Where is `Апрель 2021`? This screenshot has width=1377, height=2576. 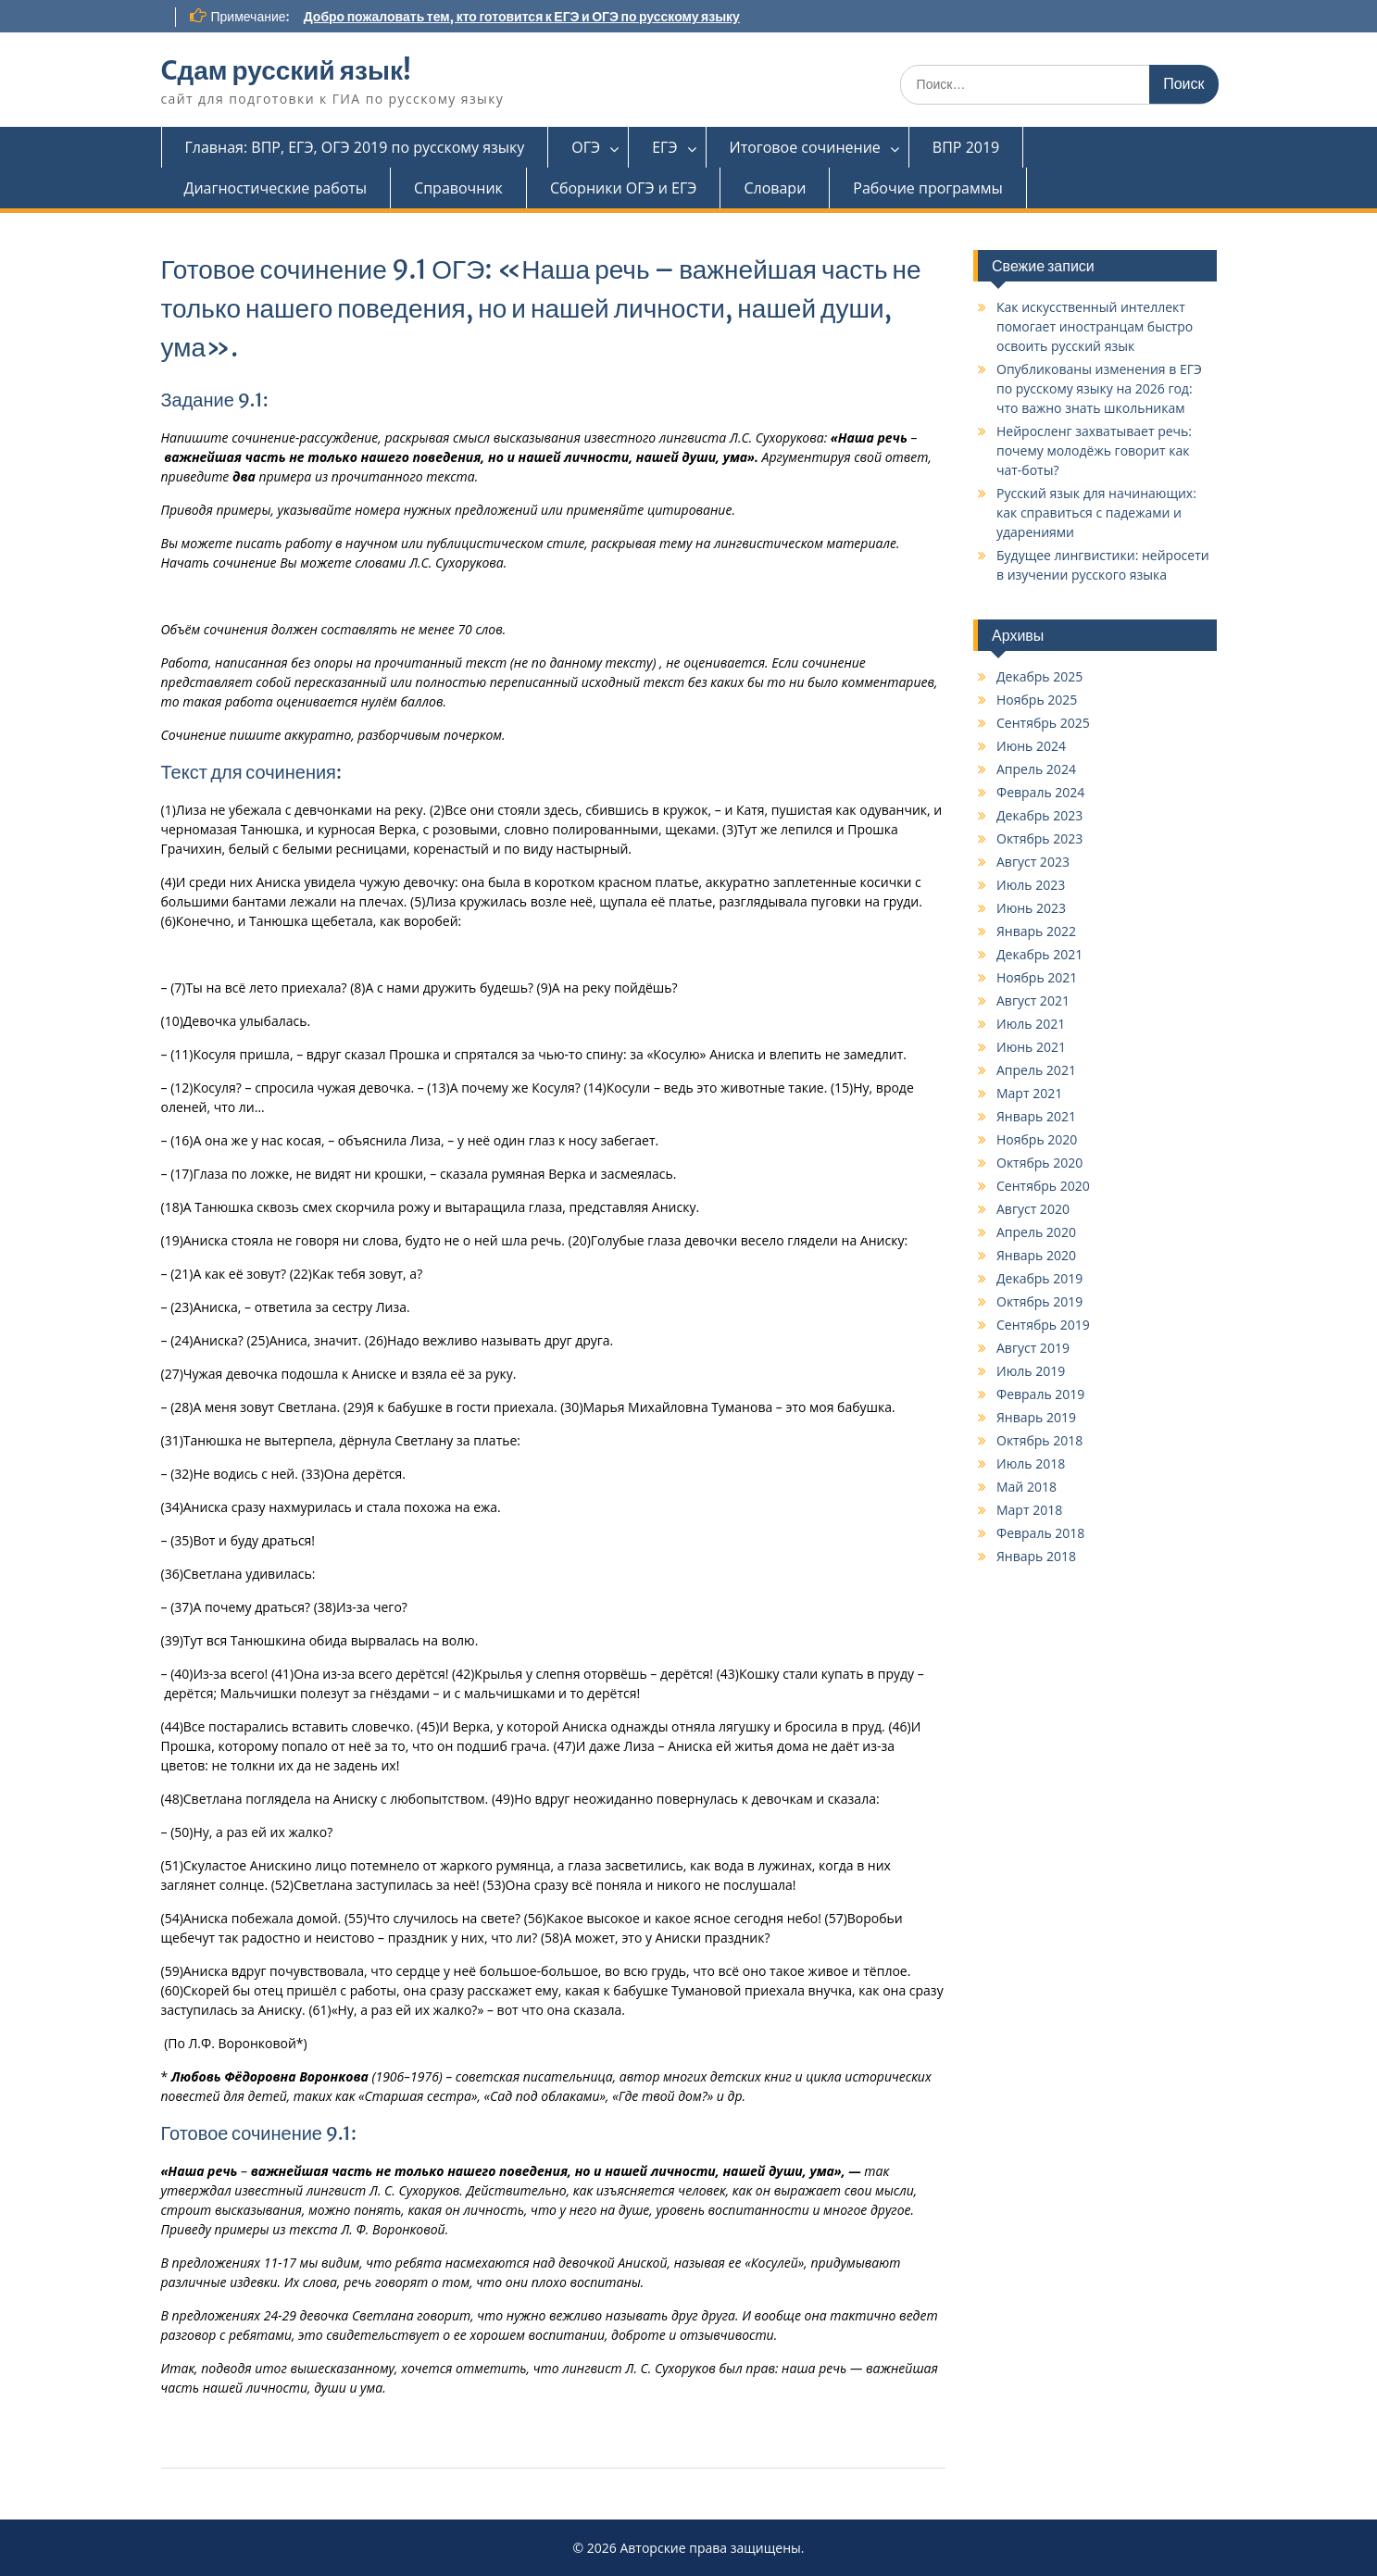 Апрель 2021 is located at coordinates (1036, 1070).